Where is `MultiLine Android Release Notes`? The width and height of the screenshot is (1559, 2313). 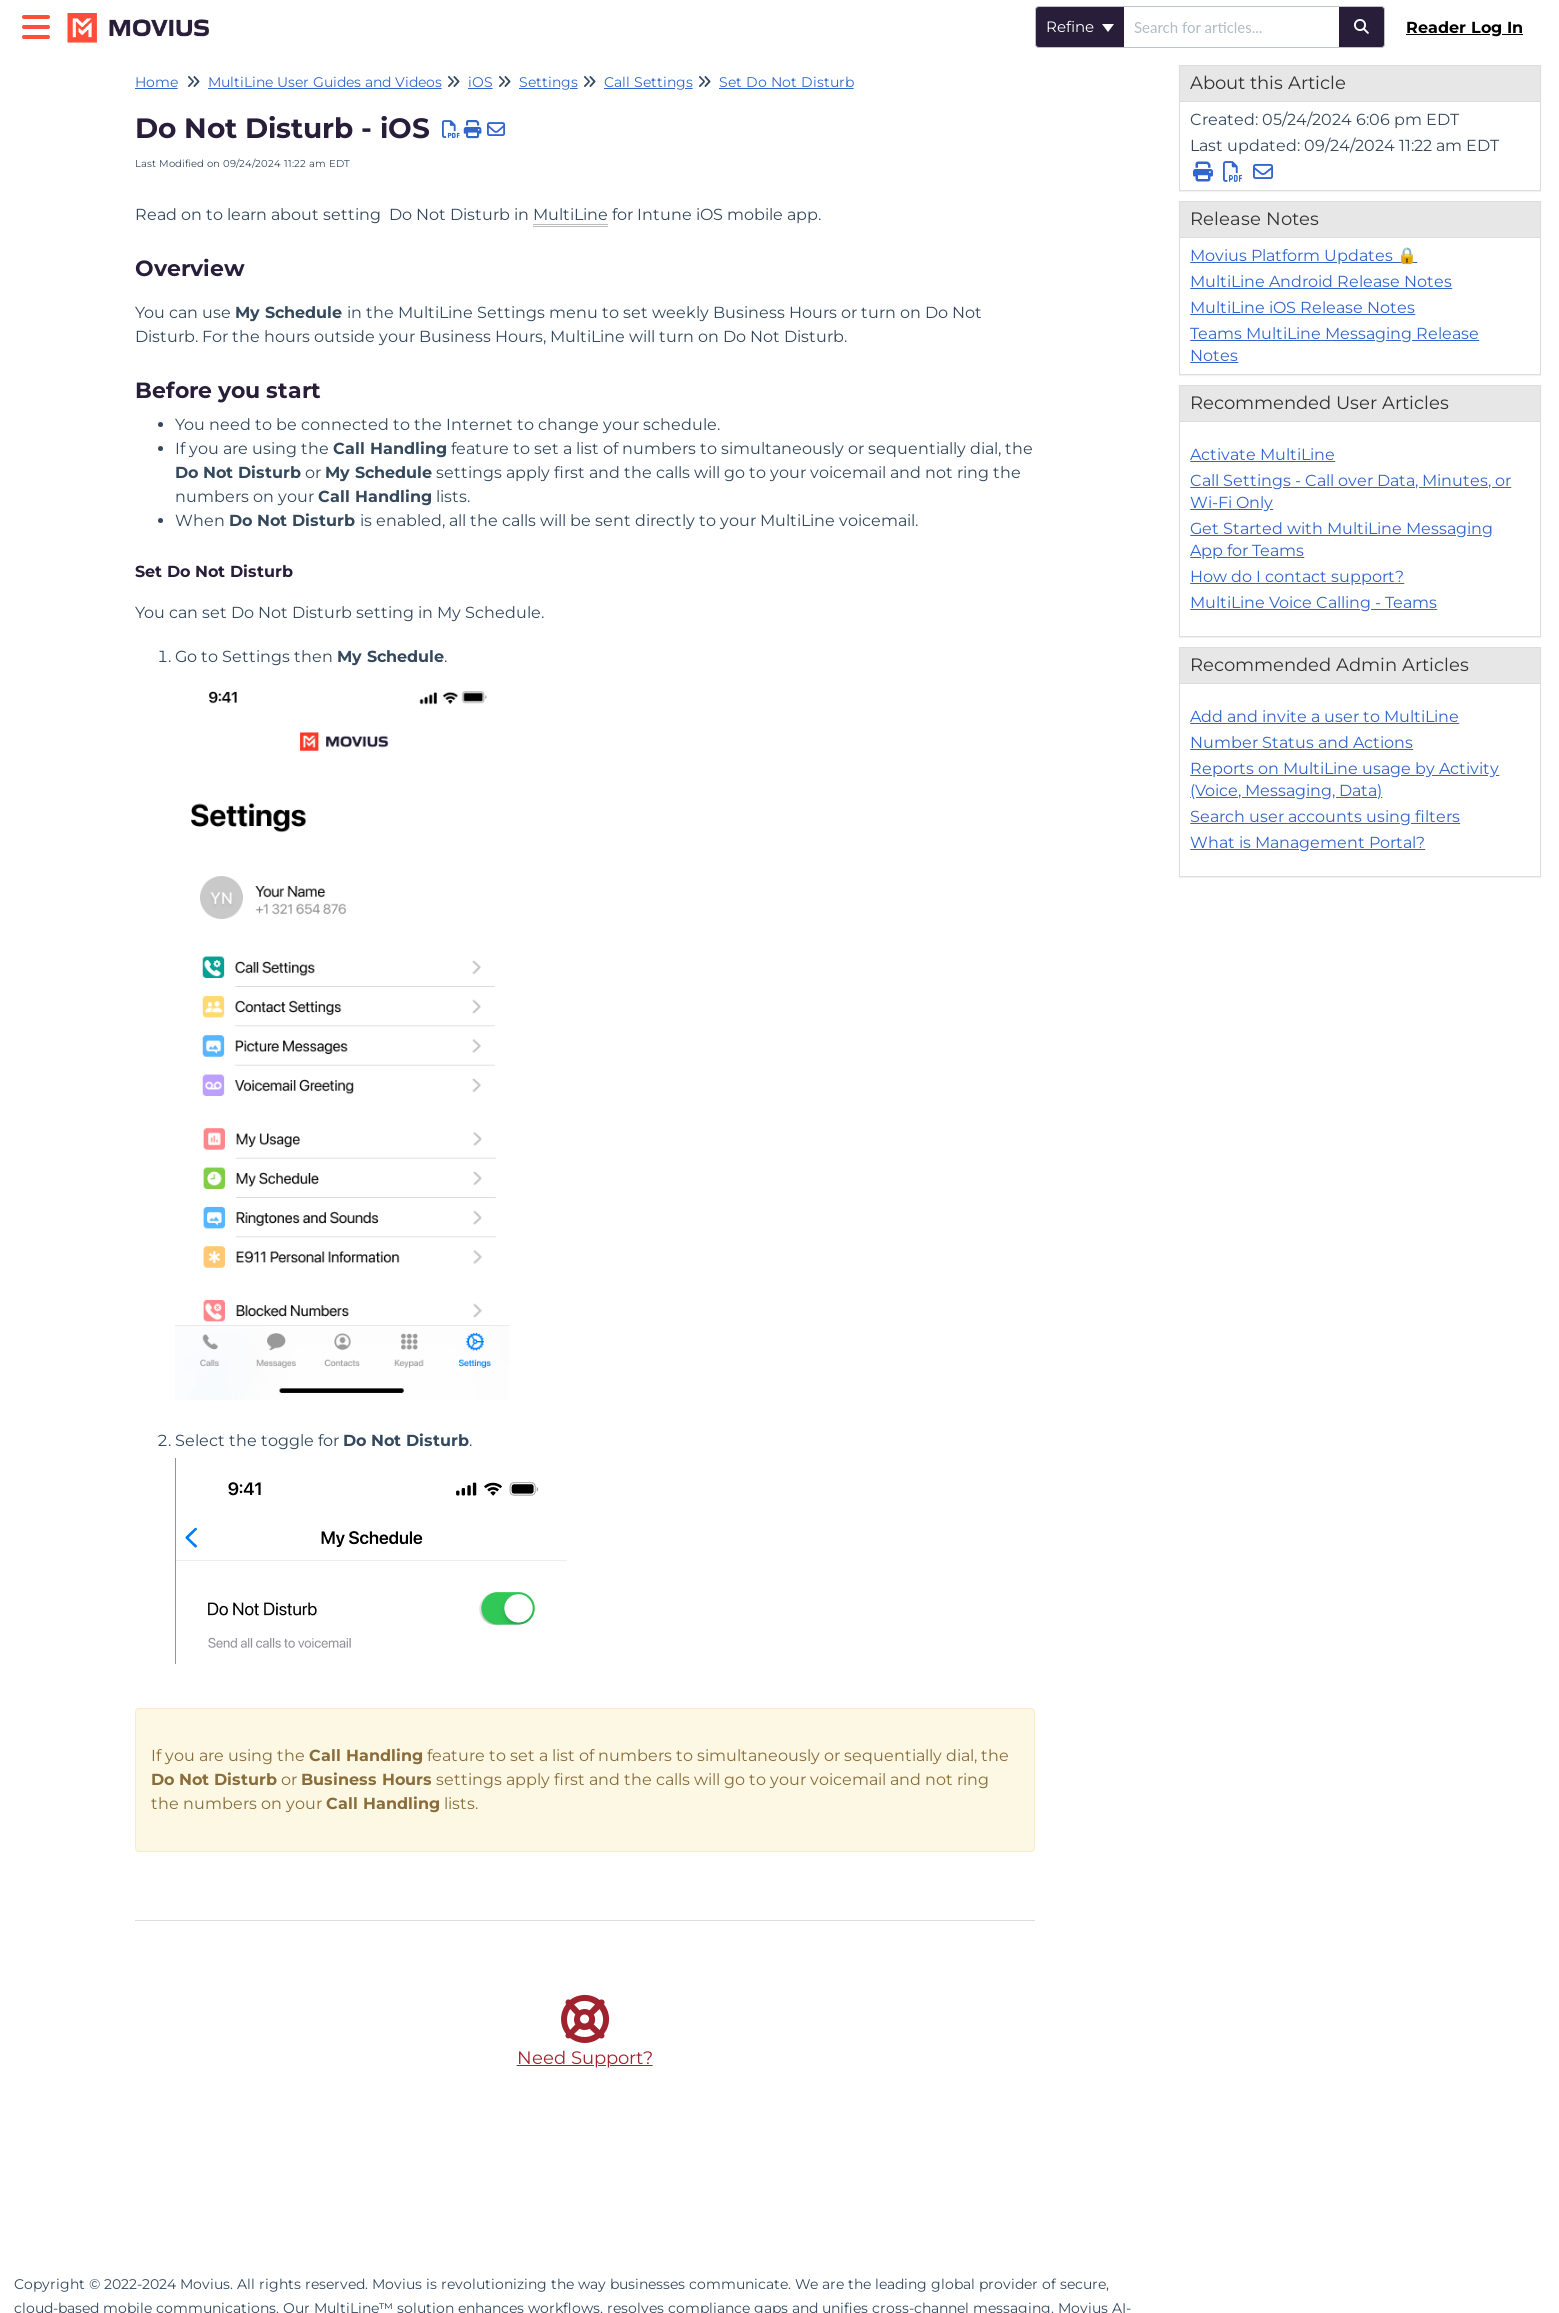
MultiLine Android Release Notes is located at coordinates (1321, 281).